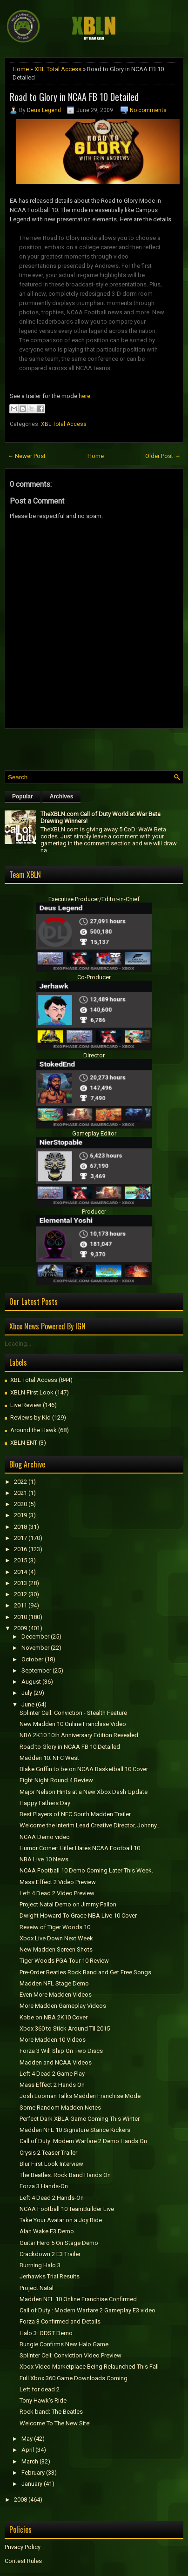  I want to click on 2008, so click(20, 2499).